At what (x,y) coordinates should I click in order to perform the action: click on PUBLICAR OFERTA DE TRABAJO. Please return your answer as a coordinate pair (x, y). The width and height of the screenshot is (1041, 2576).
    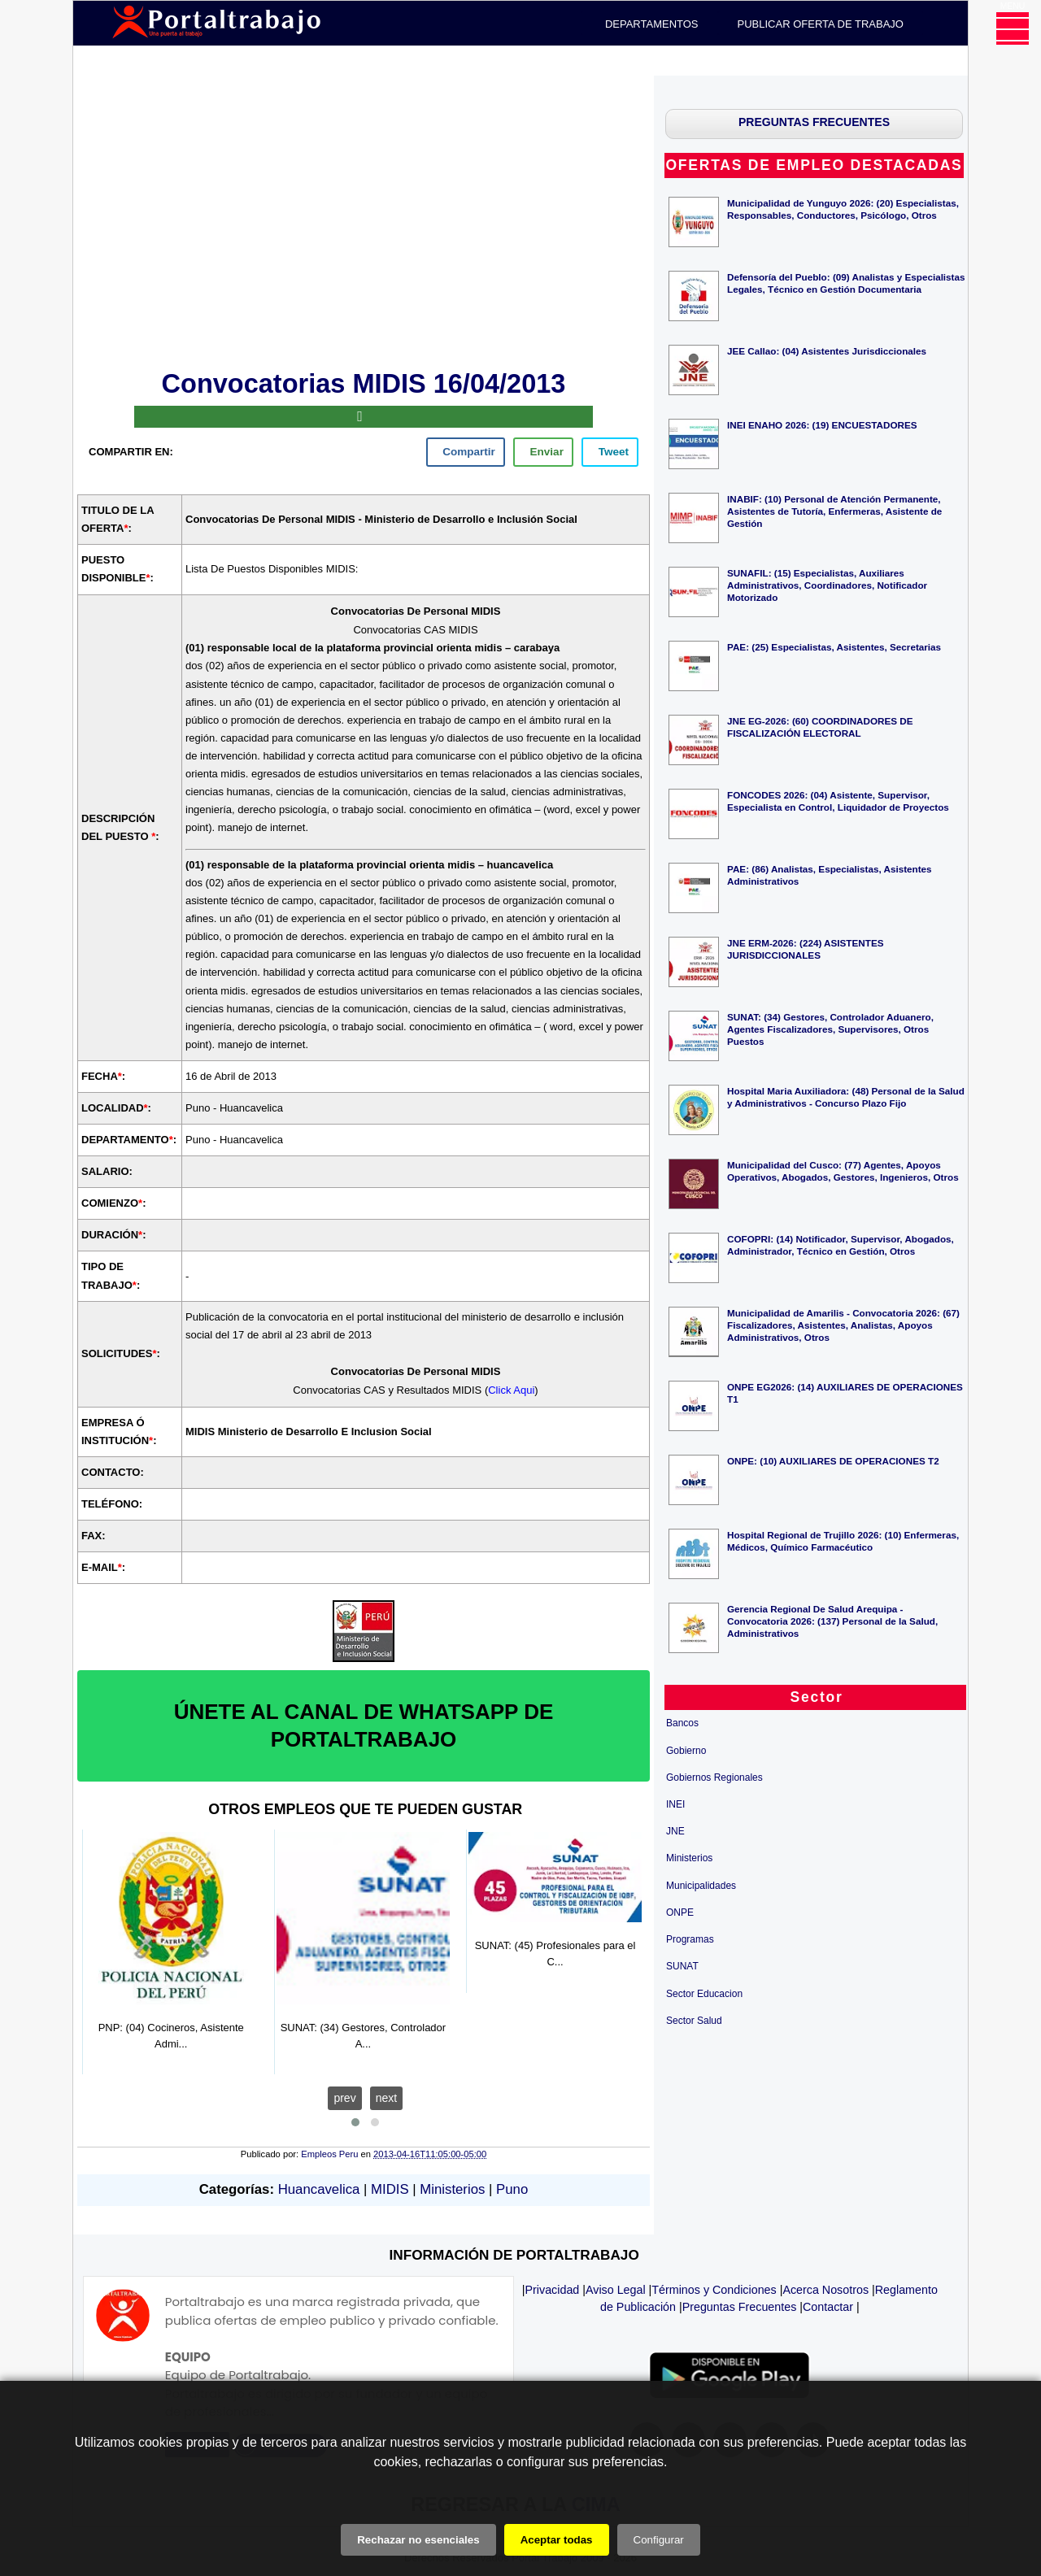
    Looking at the image, I should click on (821, 24).